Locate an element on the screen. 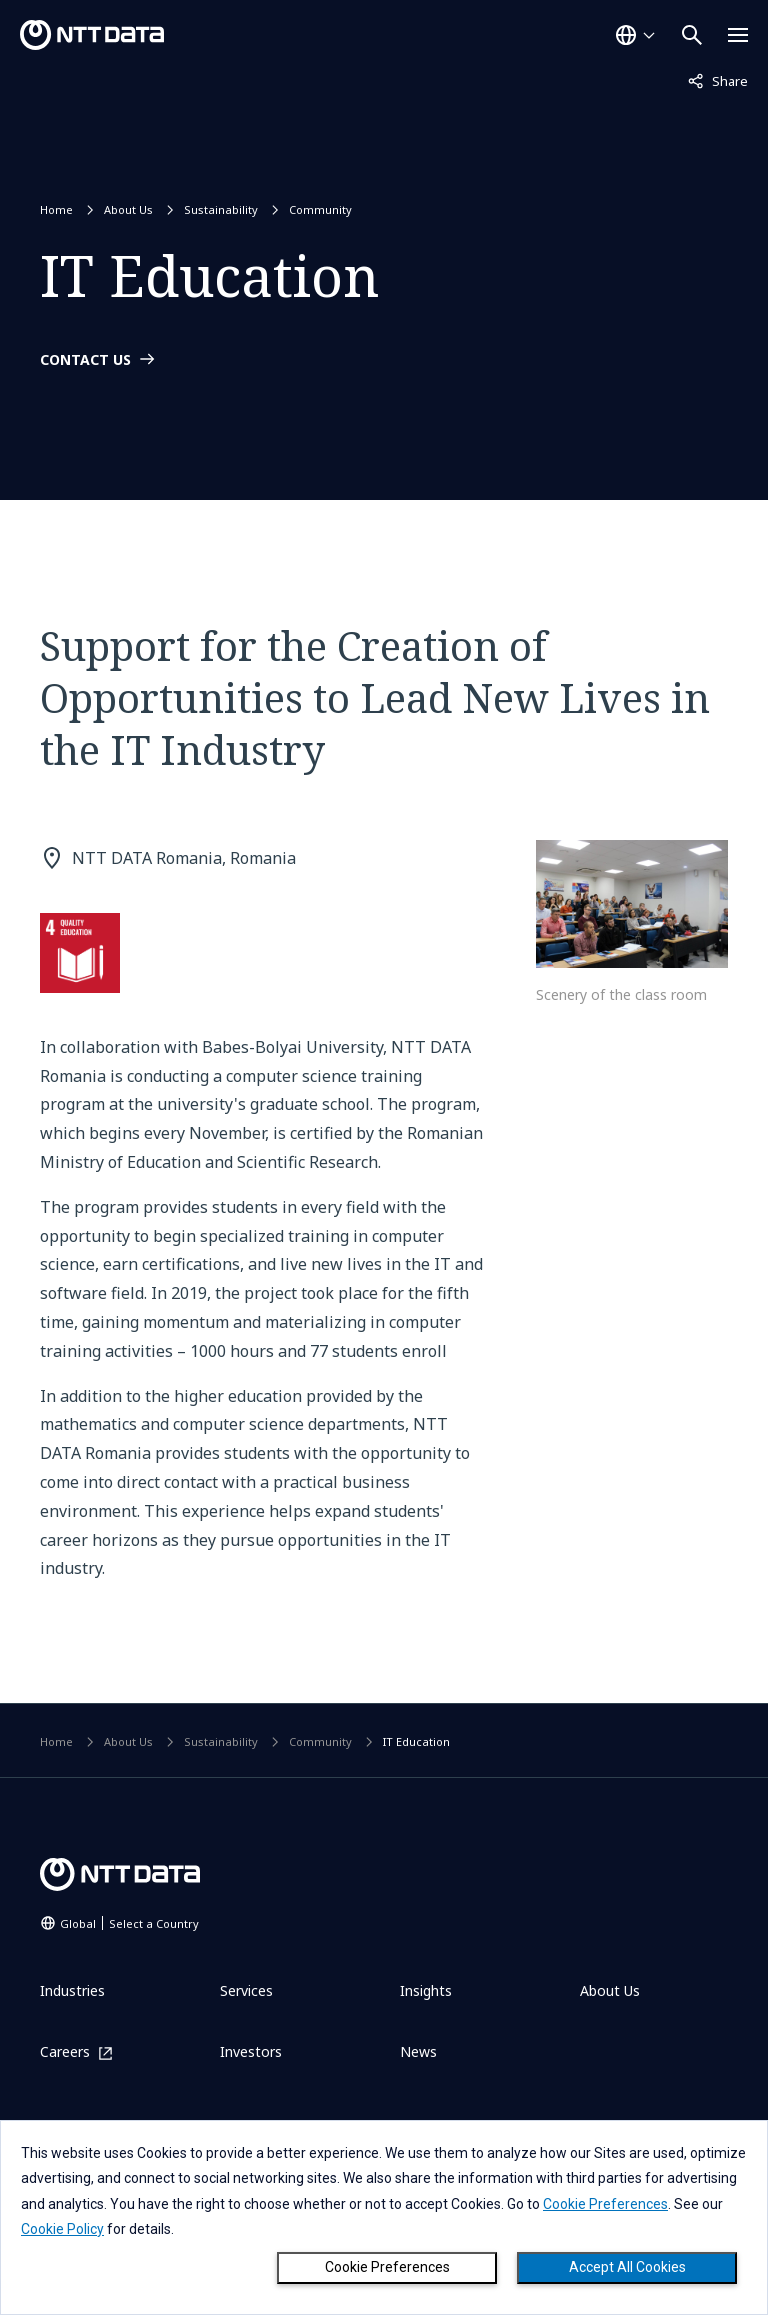 The width and height of the screenshot is (768, 2315). Cookie Policy is located at coordinates (62, 2229).